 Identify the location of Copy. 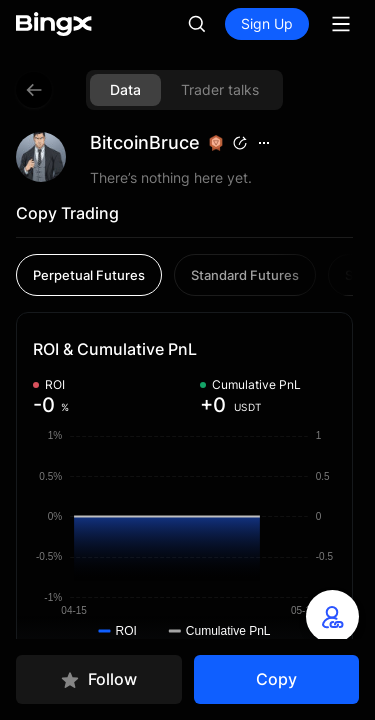
(276, 679).